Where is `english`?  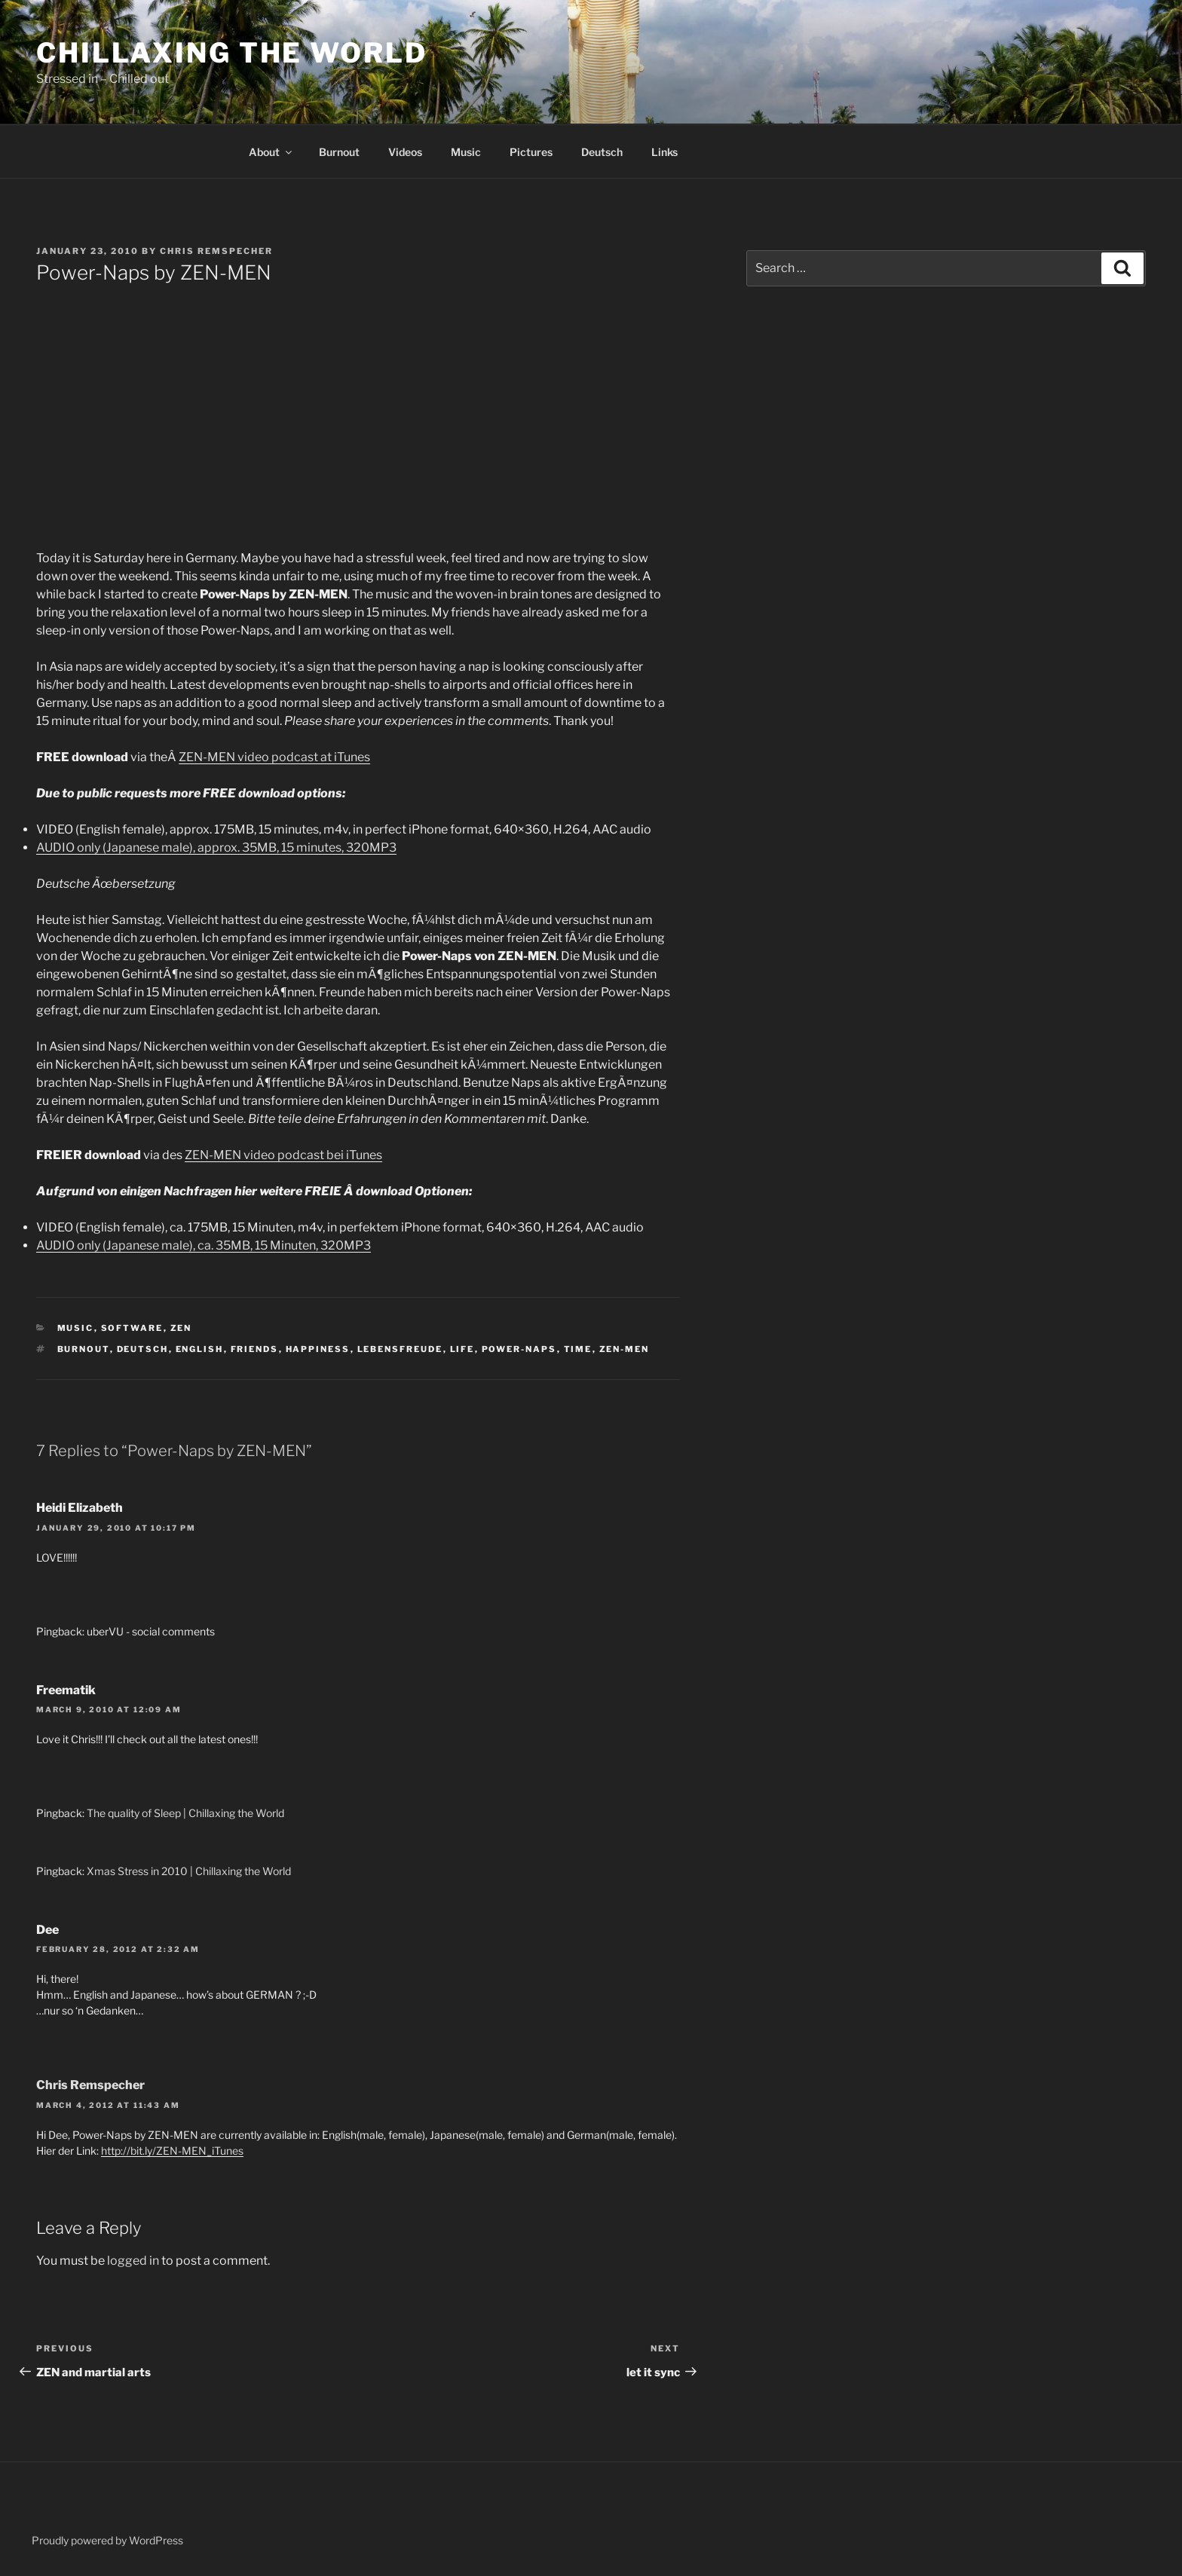 english is located at coordinates (200, 1349).